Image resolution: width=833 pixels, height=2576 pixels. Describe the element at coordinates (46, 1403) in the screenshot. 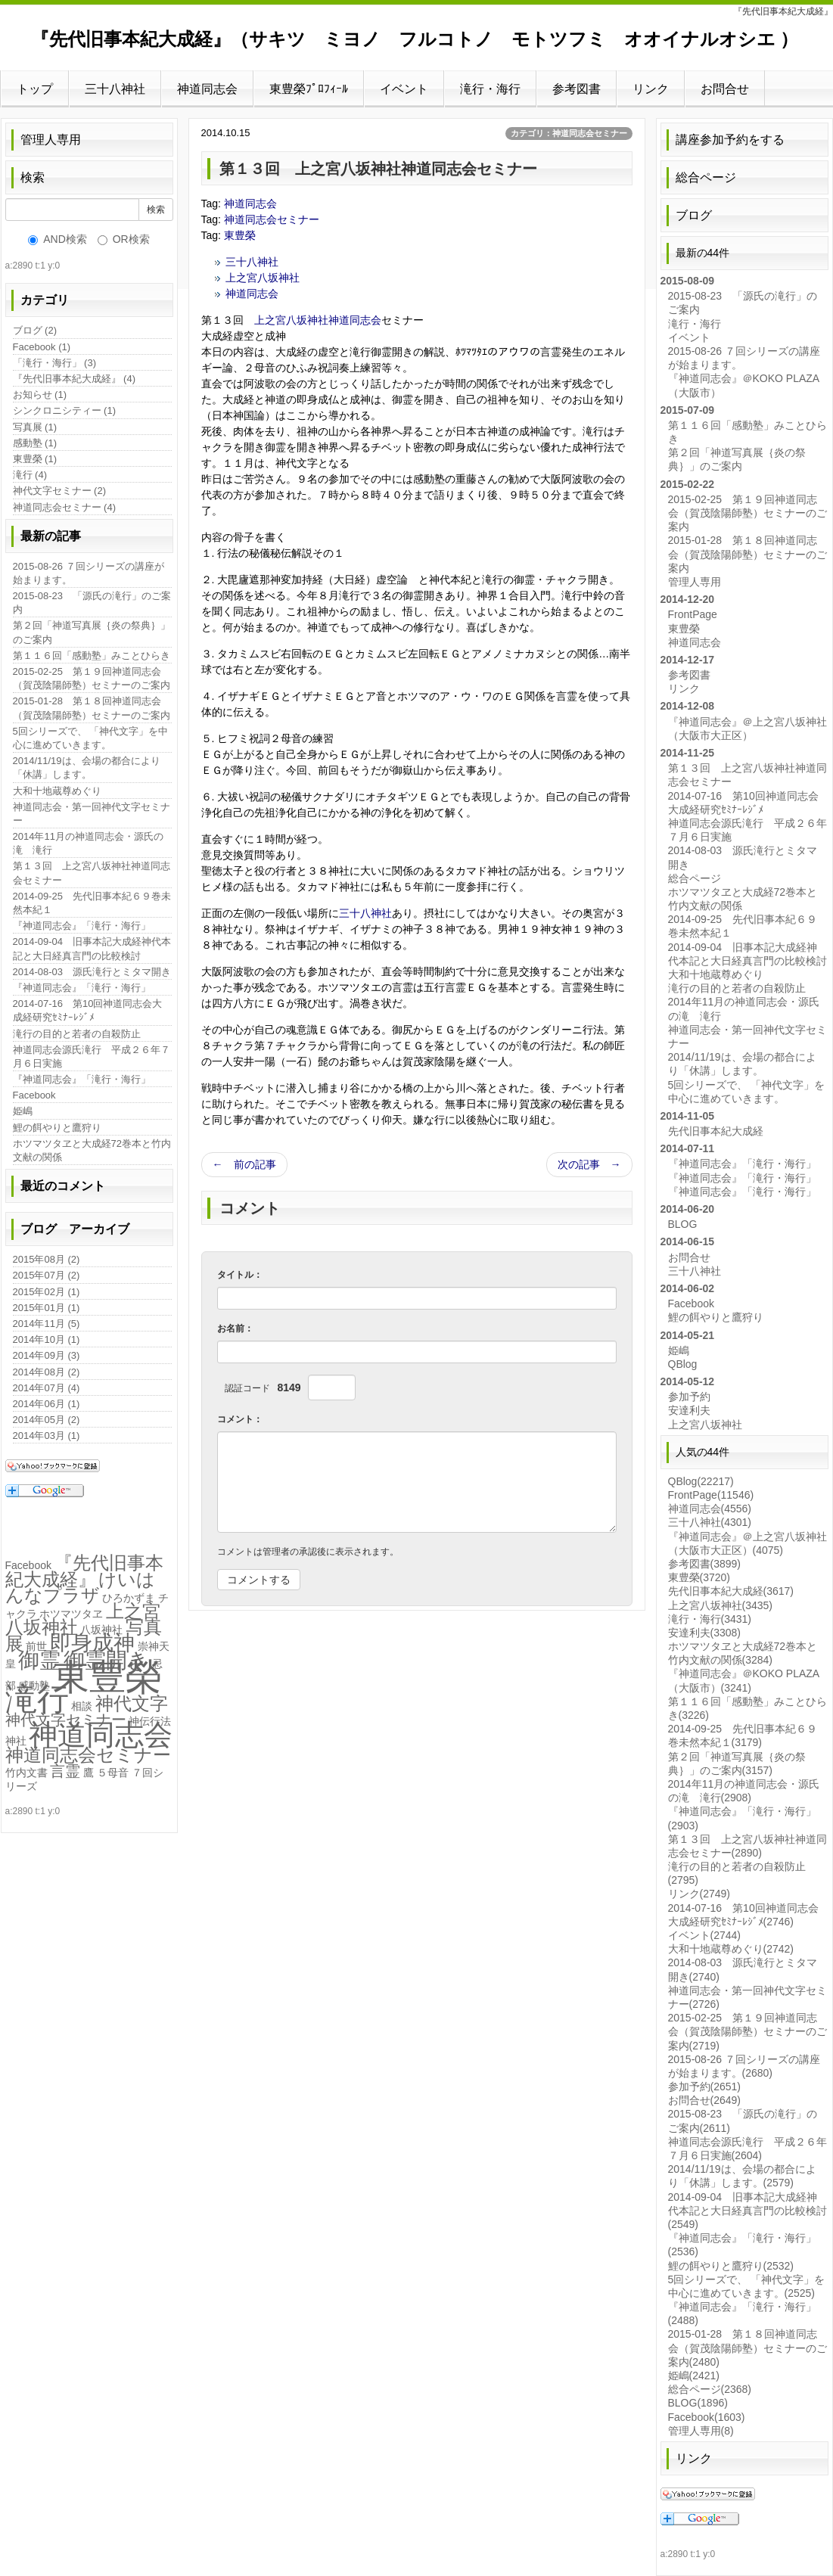

I see `2014年06月 (1)` at that location.